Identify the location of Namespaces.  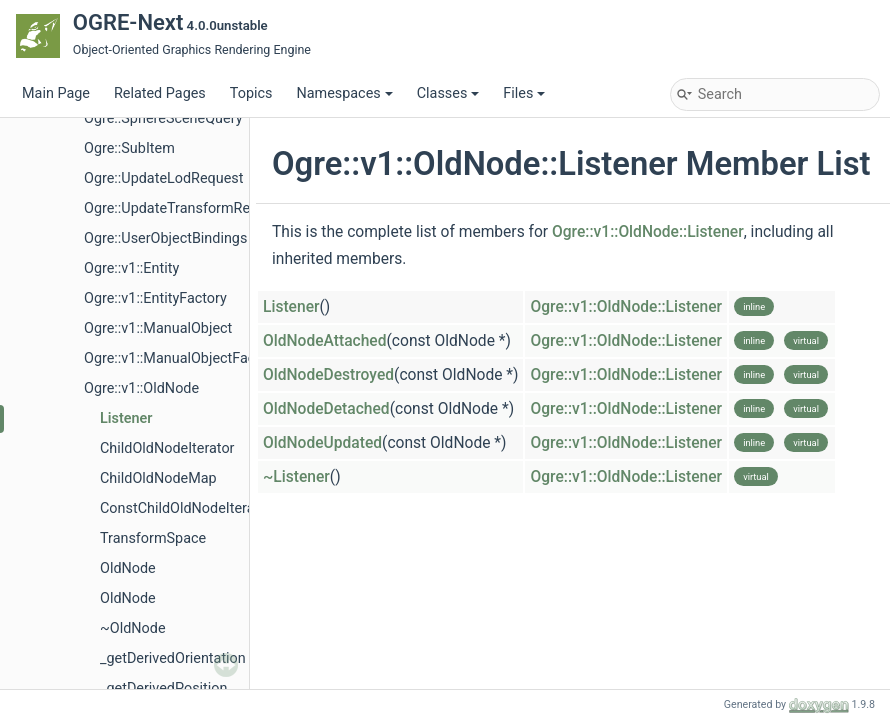
(344, 93).